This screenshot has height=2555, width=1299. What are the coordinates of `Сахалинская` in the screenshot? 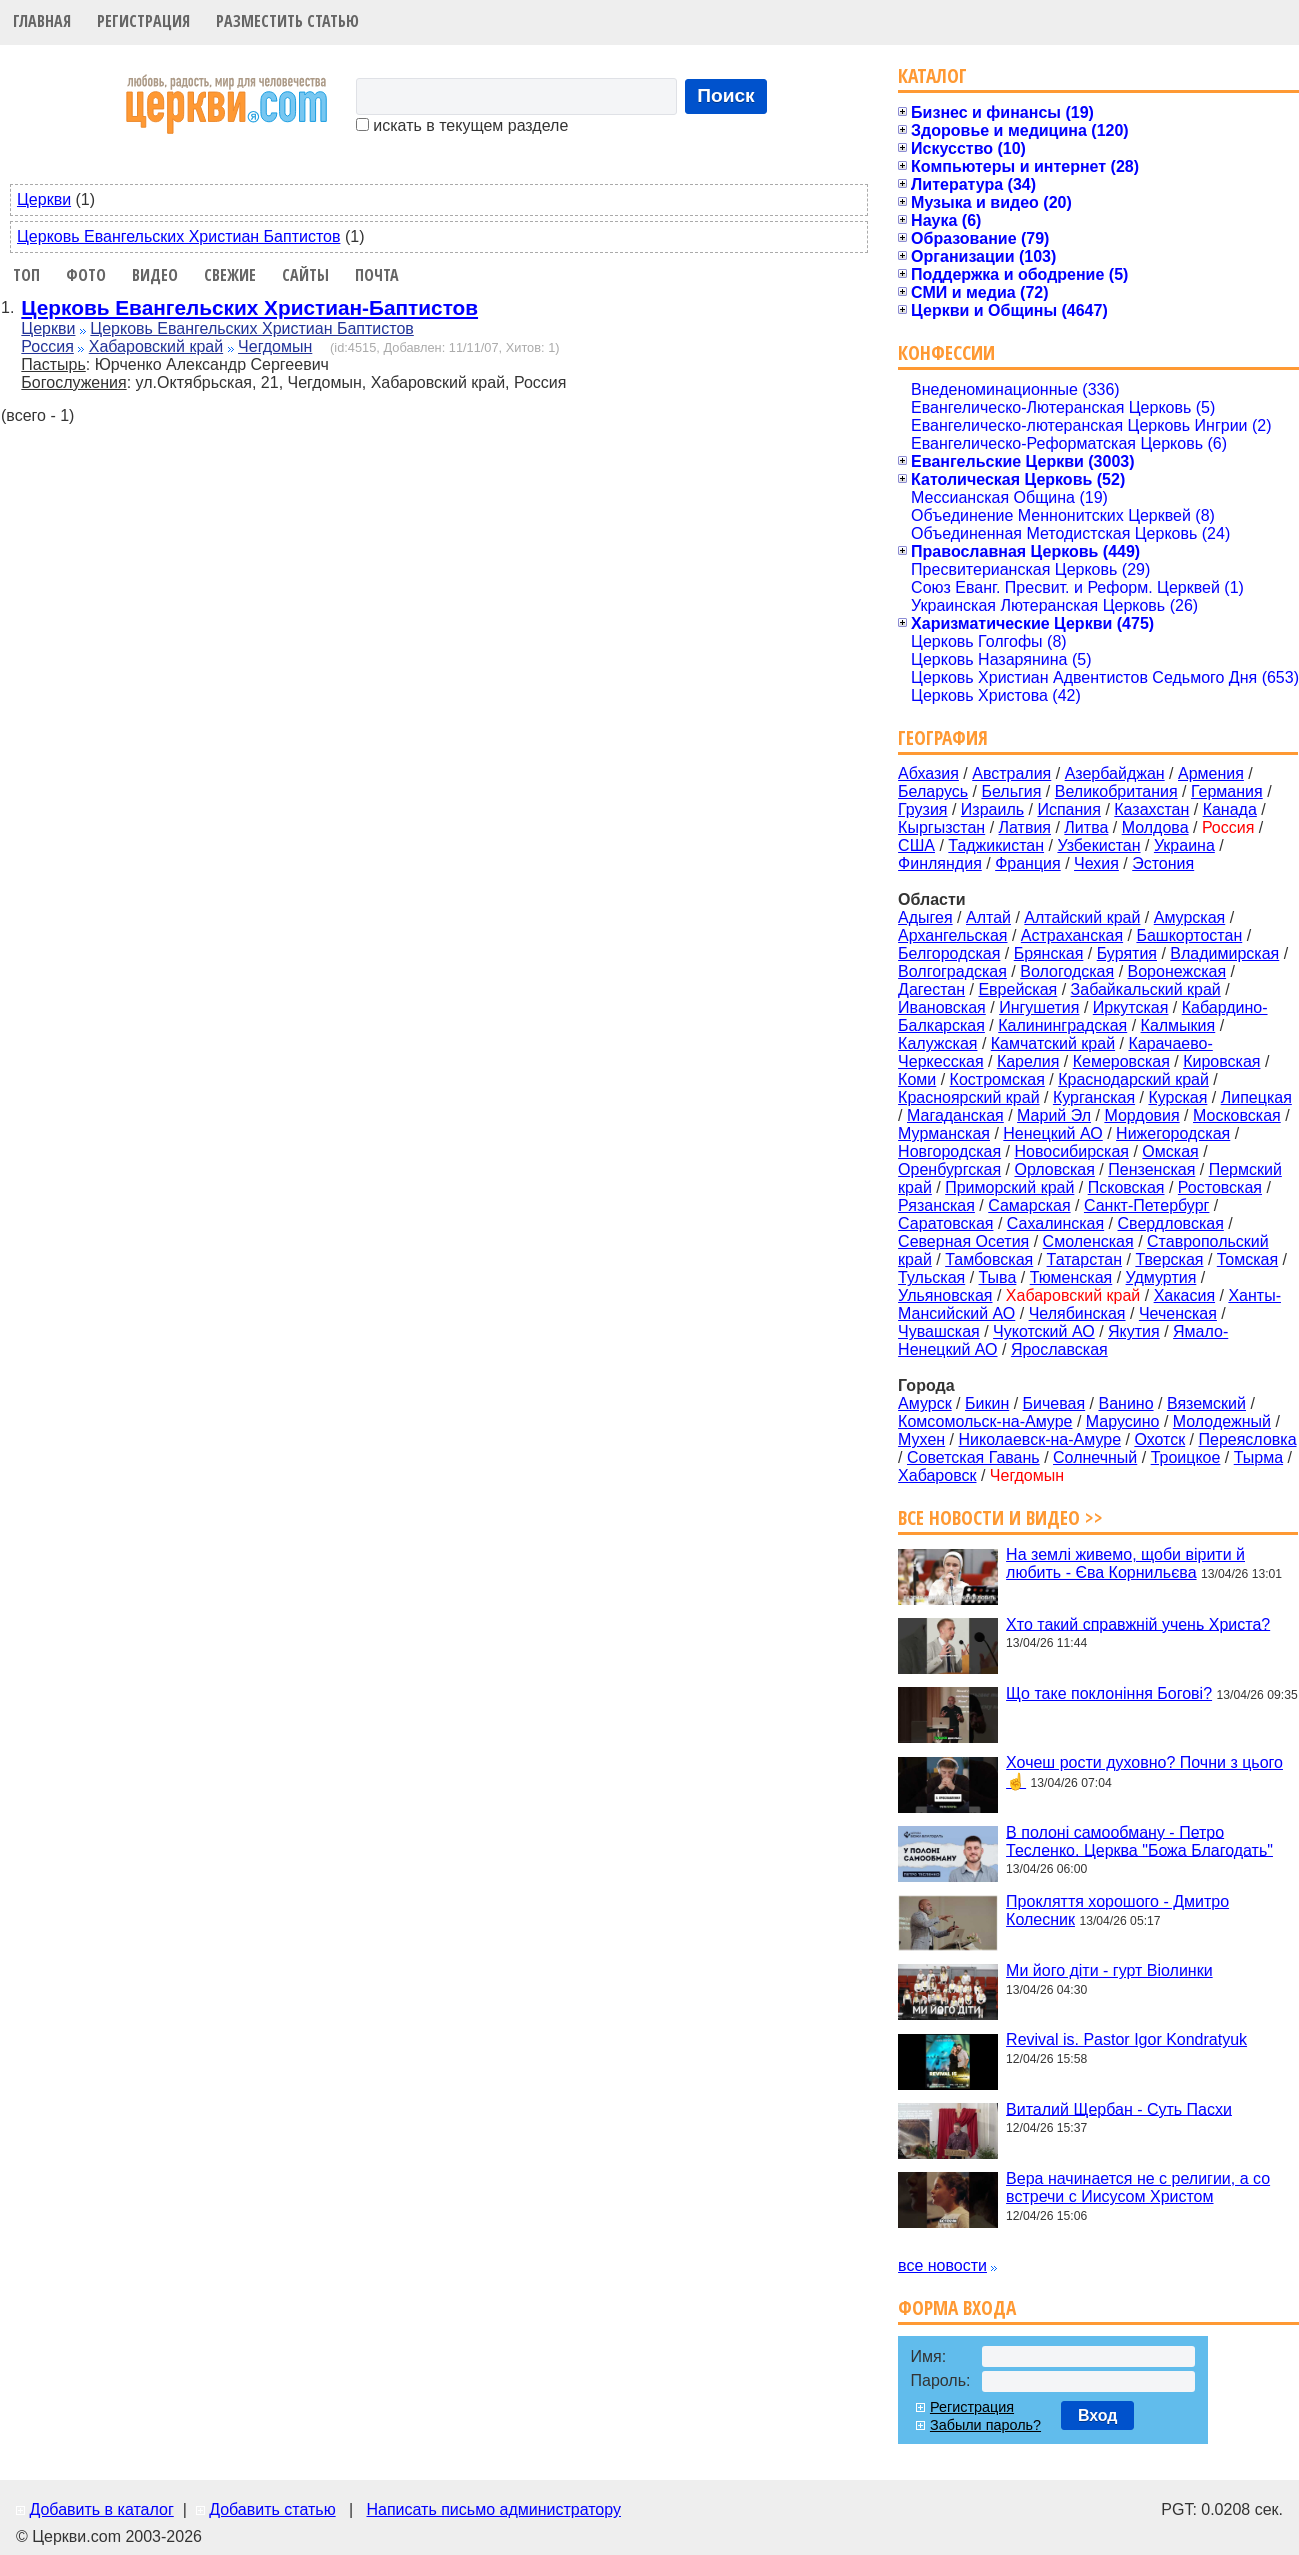 It's located at (1055, 1223).